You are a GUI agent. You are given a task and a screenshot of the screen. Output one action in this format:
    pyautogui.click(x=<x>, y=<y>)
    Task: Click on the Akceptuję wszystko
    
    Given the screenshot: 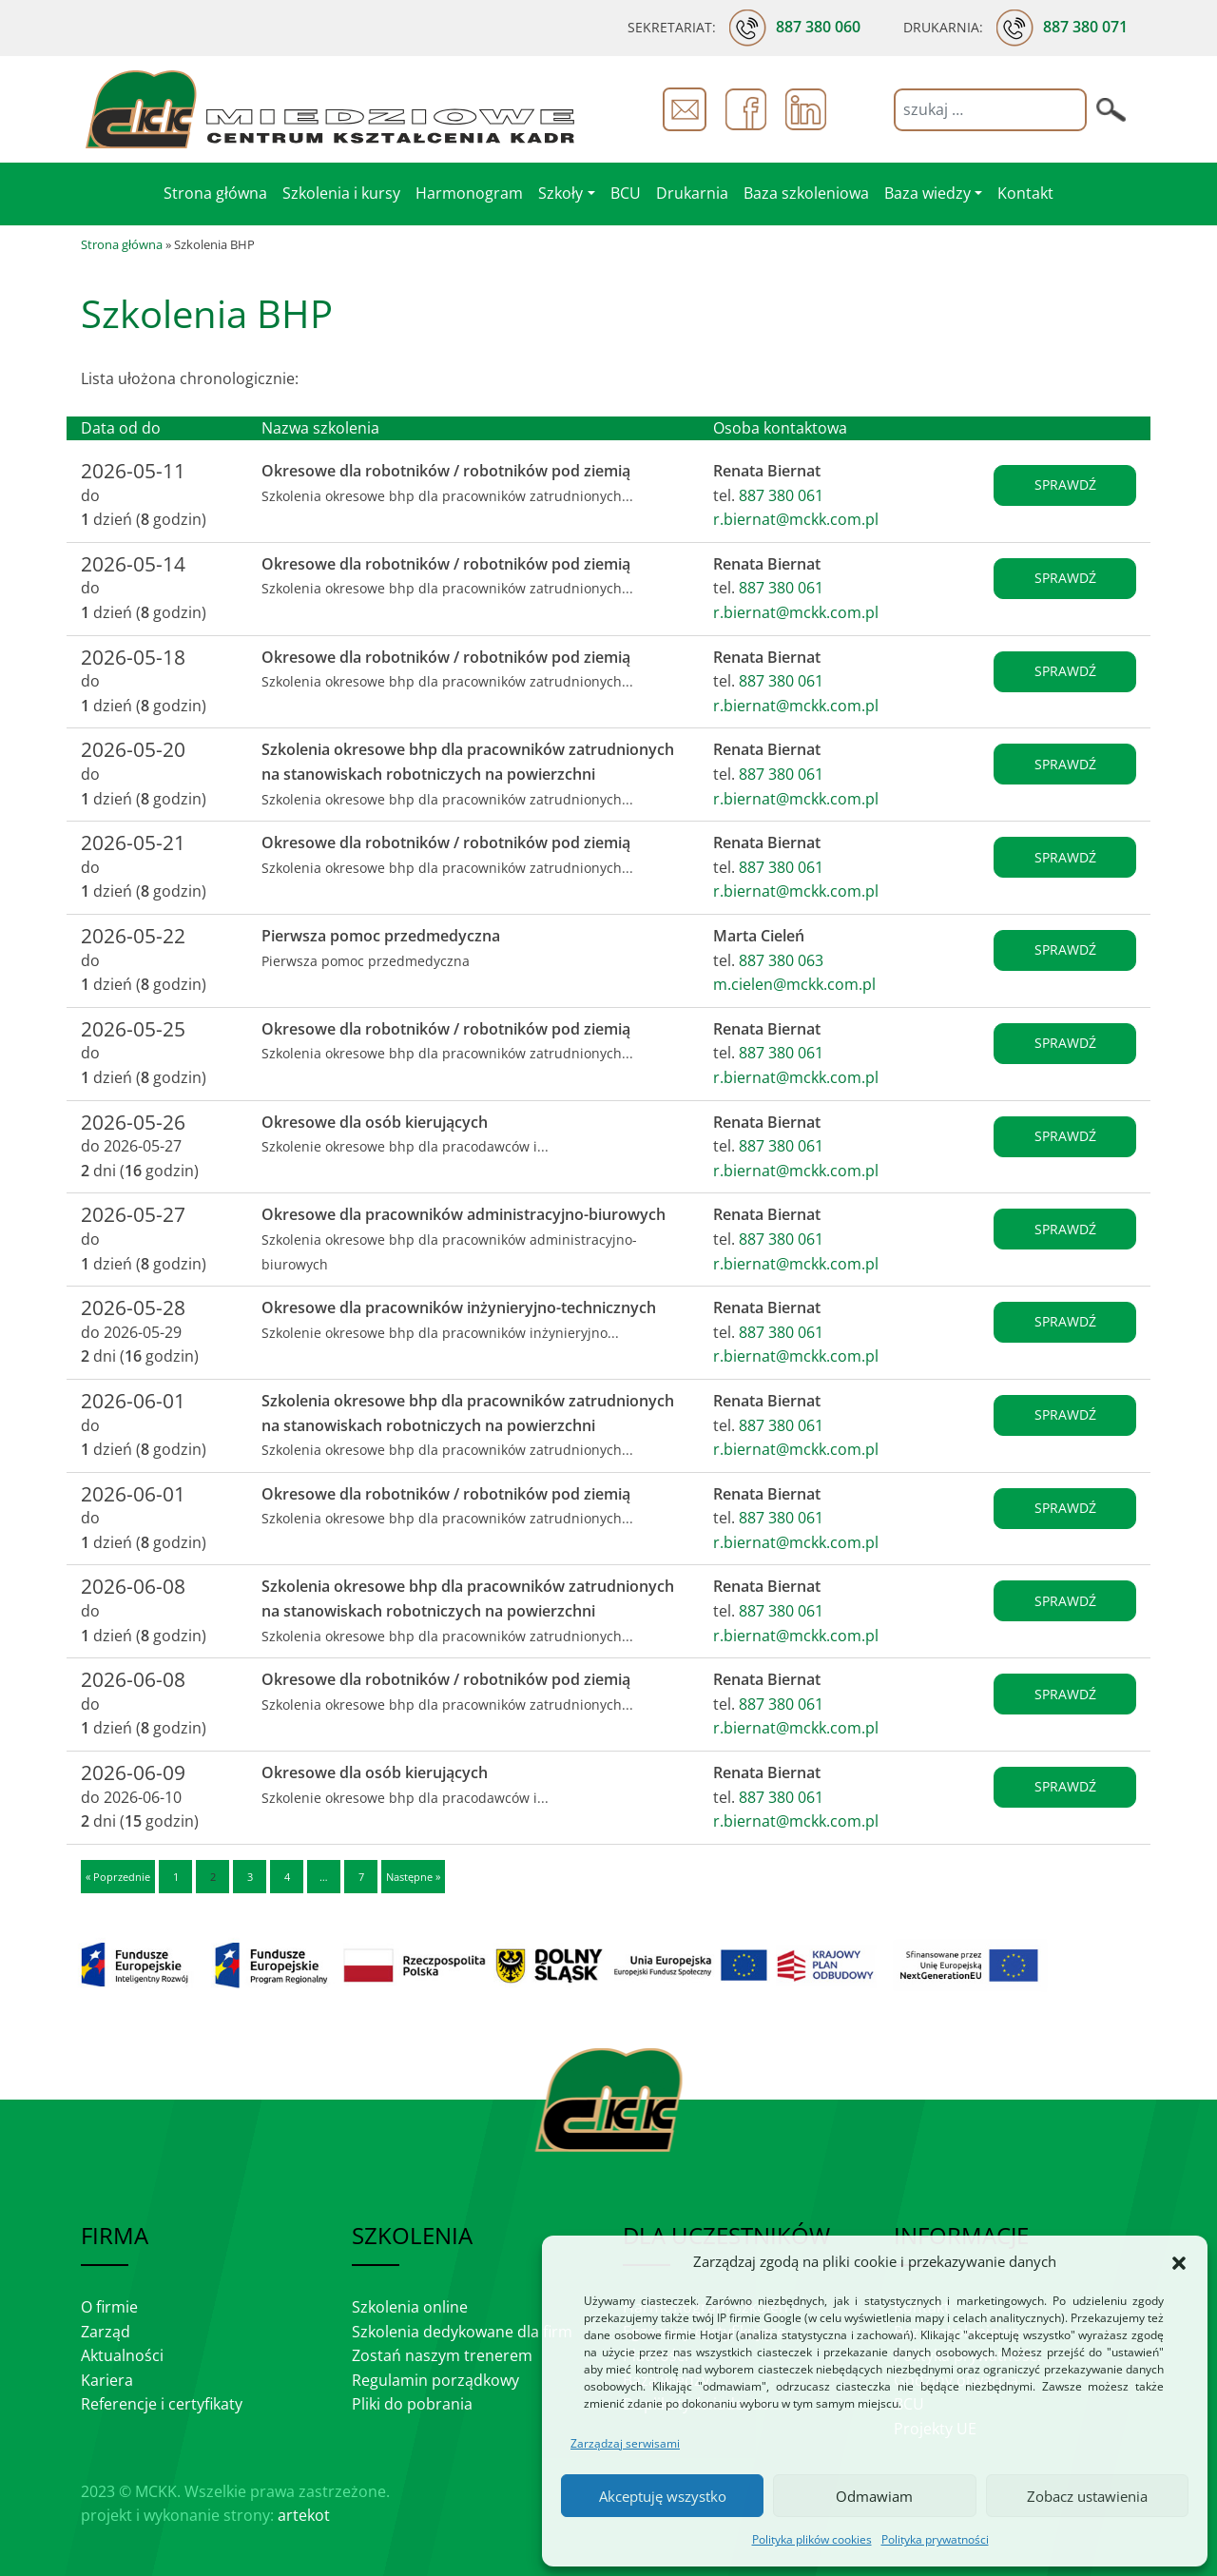 What is the action you would take?
    pyautogui.click(x=662, y=2496)
    